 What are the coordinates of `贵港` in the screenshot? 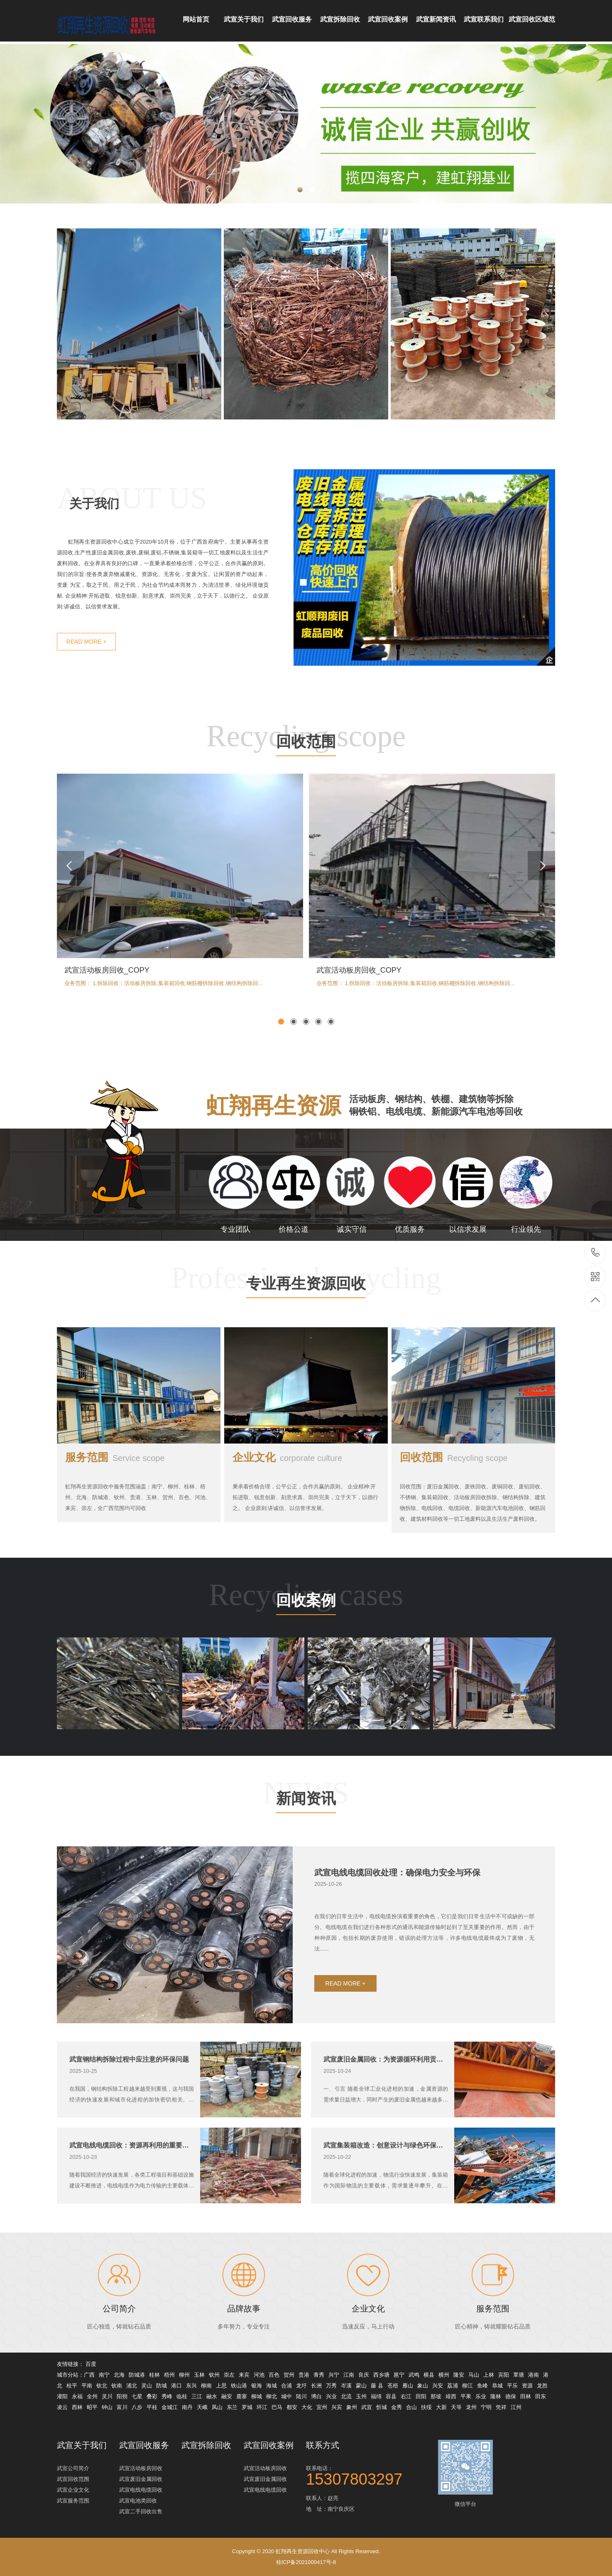 It's located at (304, 2375).